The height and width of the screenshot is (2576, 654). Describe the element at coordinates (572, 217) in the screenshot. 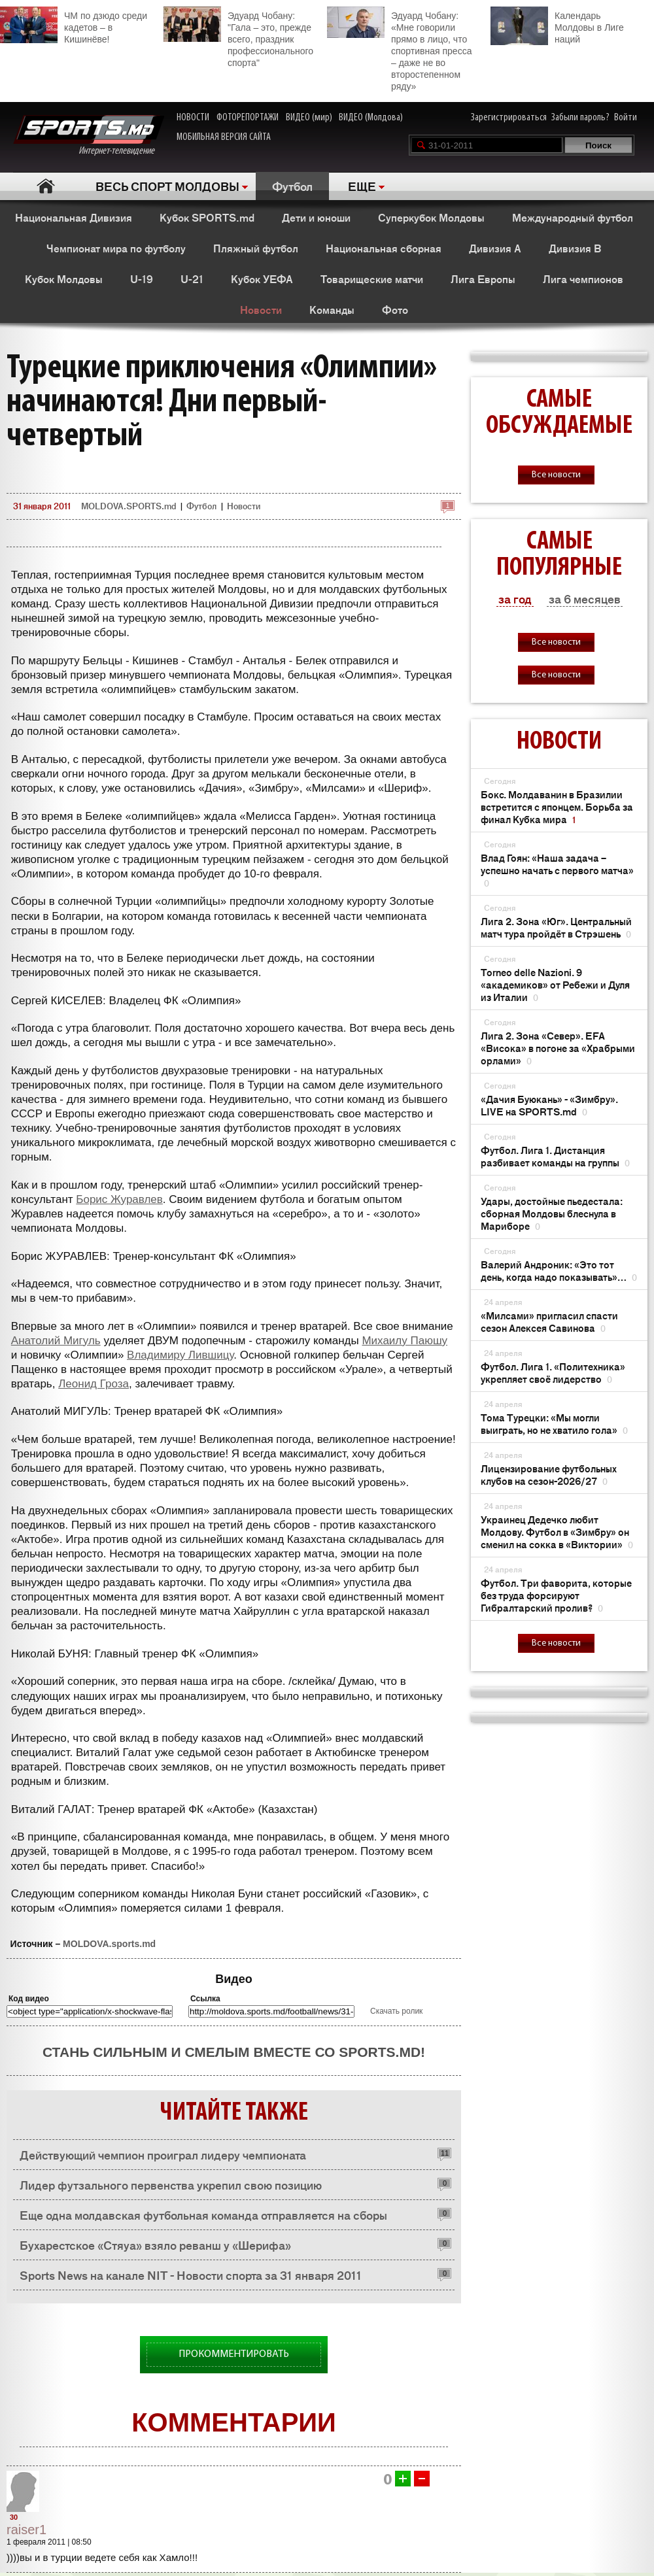

I see `Международный футбол` at that location.